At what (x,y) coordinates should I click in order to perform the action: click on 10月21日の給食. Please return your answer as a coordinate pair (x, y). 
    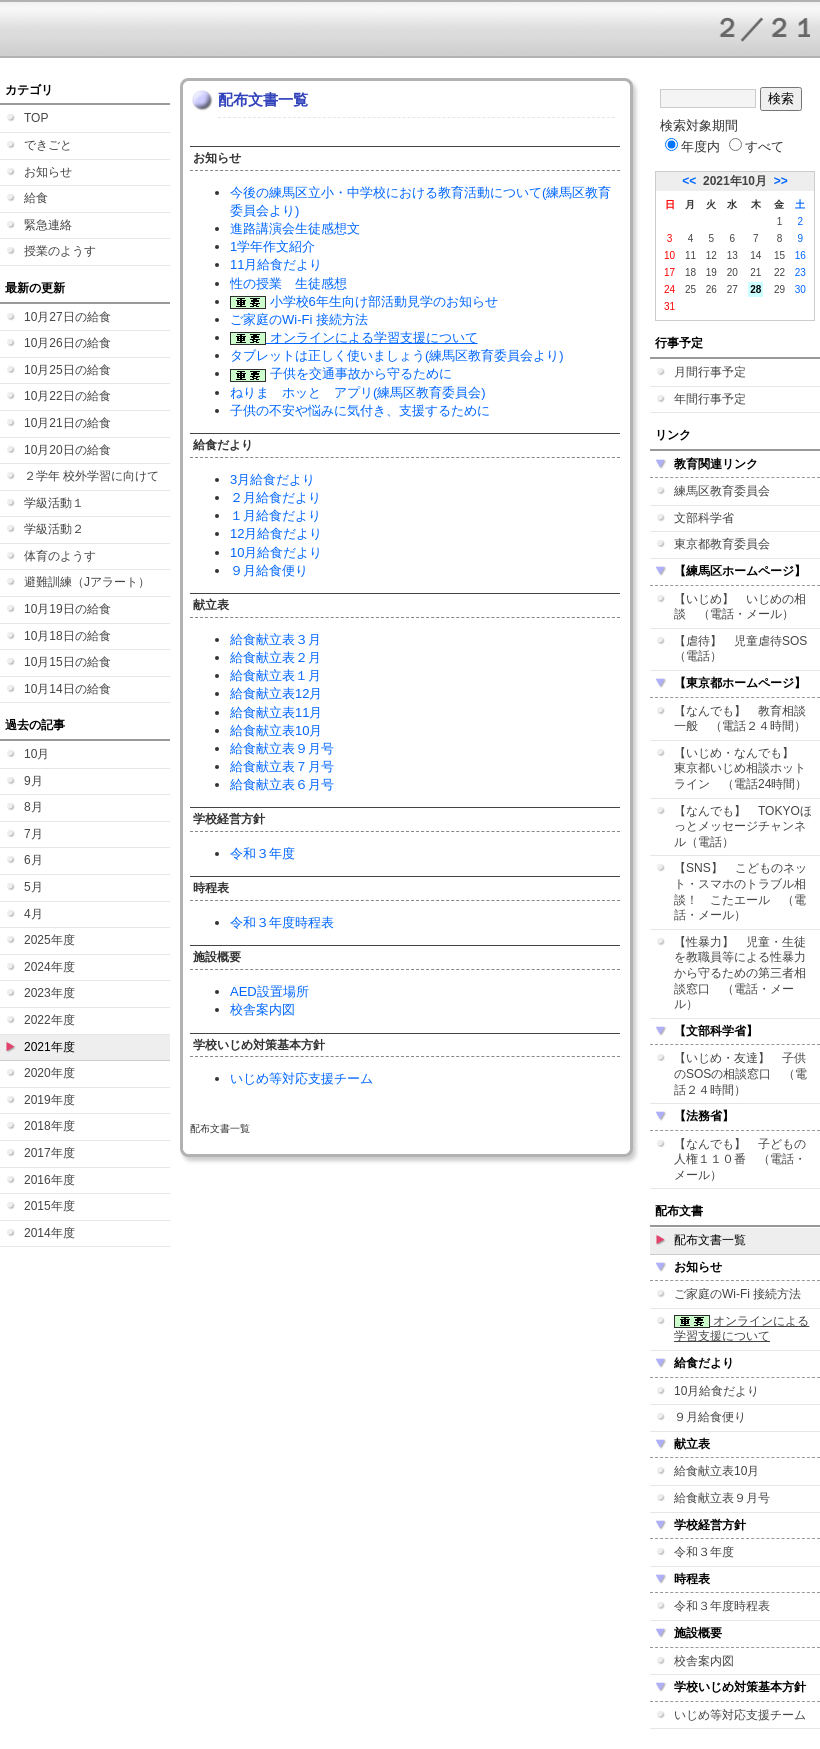
    Looking at the image, I should click on (67, 423).